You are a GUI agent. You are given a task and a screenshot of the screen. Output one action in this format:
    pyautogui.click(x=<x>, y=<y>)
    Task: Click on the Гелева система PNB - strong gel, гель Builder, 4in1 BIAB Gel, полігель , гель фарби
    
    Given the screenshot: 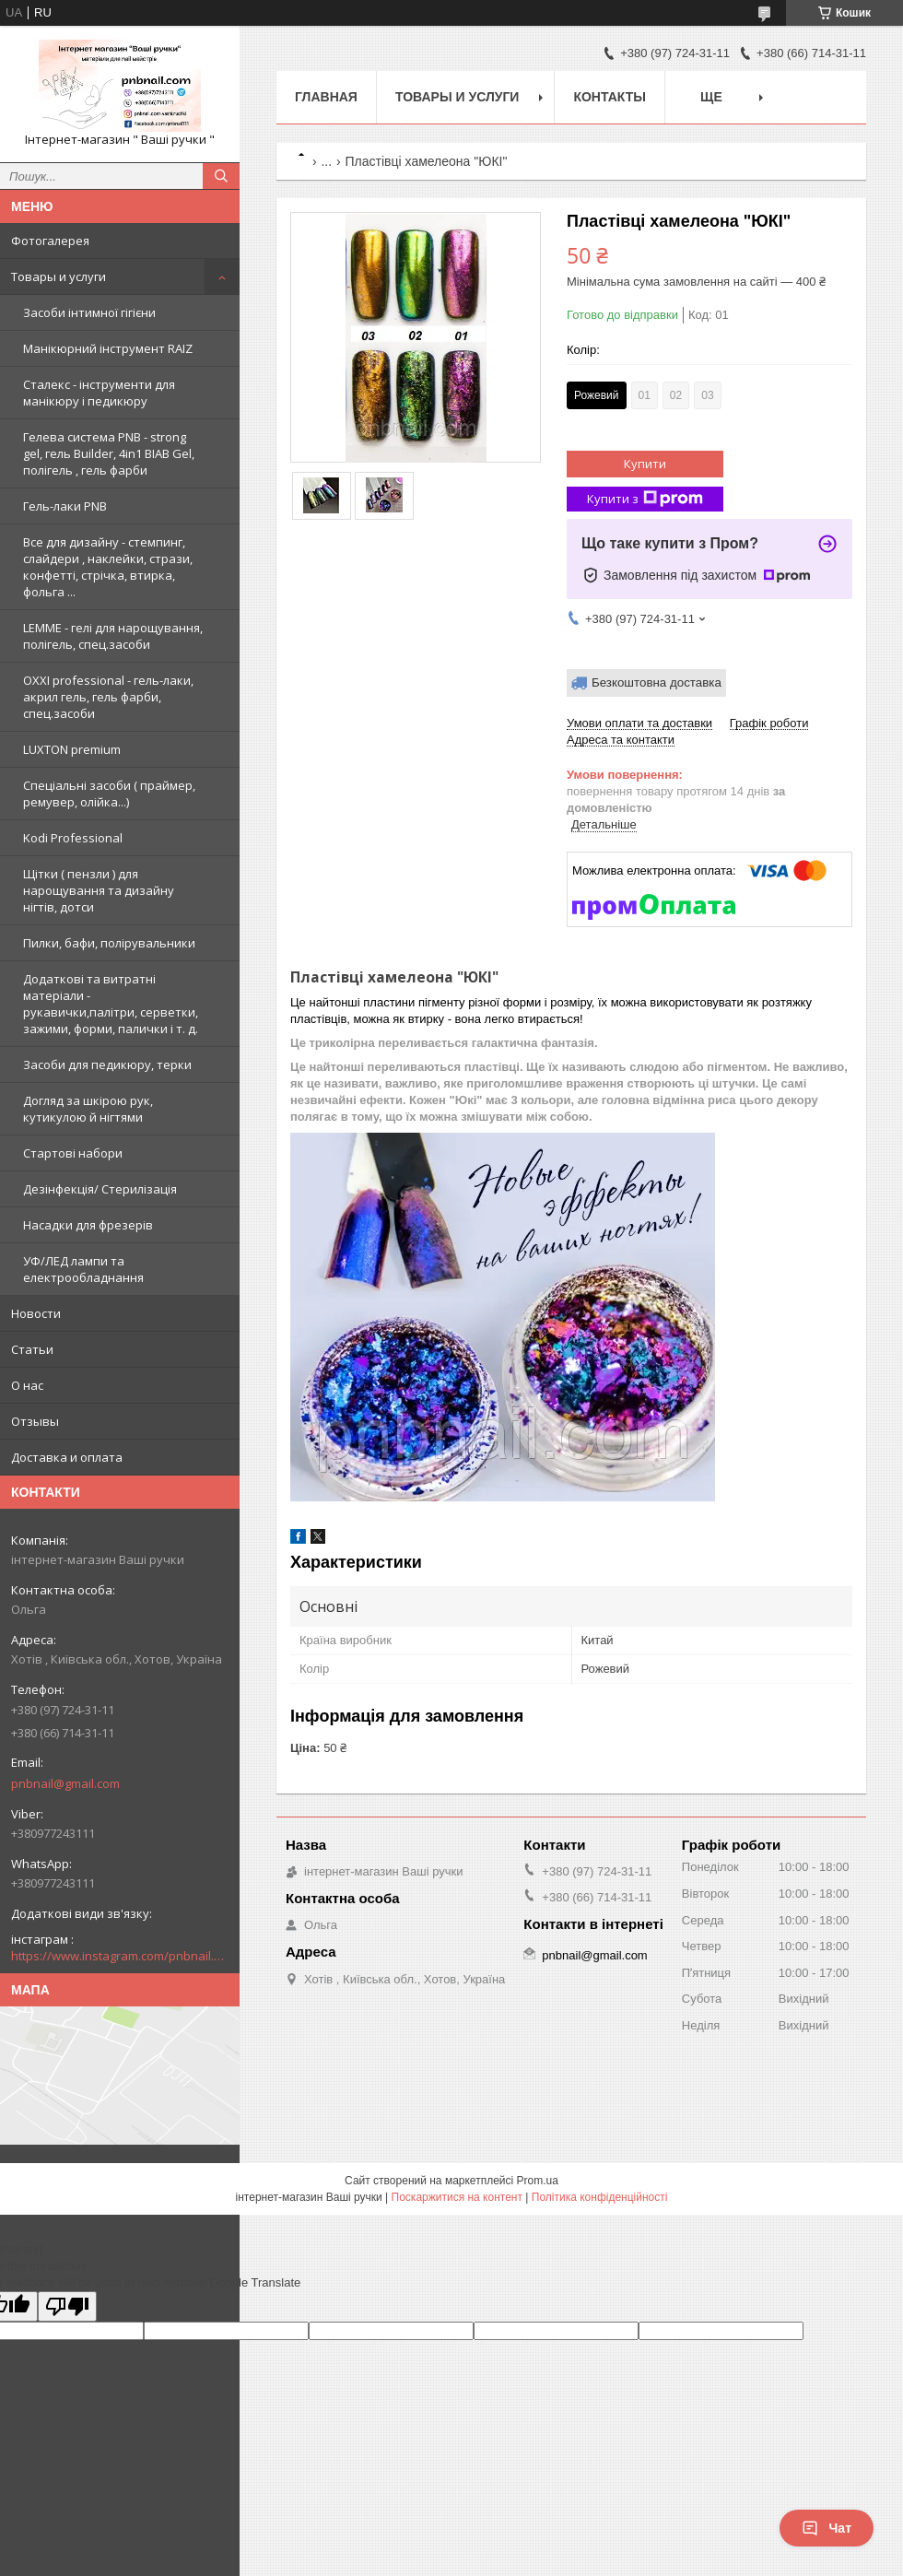 What is the action you would take?
    pyautogui.click(x=108, y=453)
    